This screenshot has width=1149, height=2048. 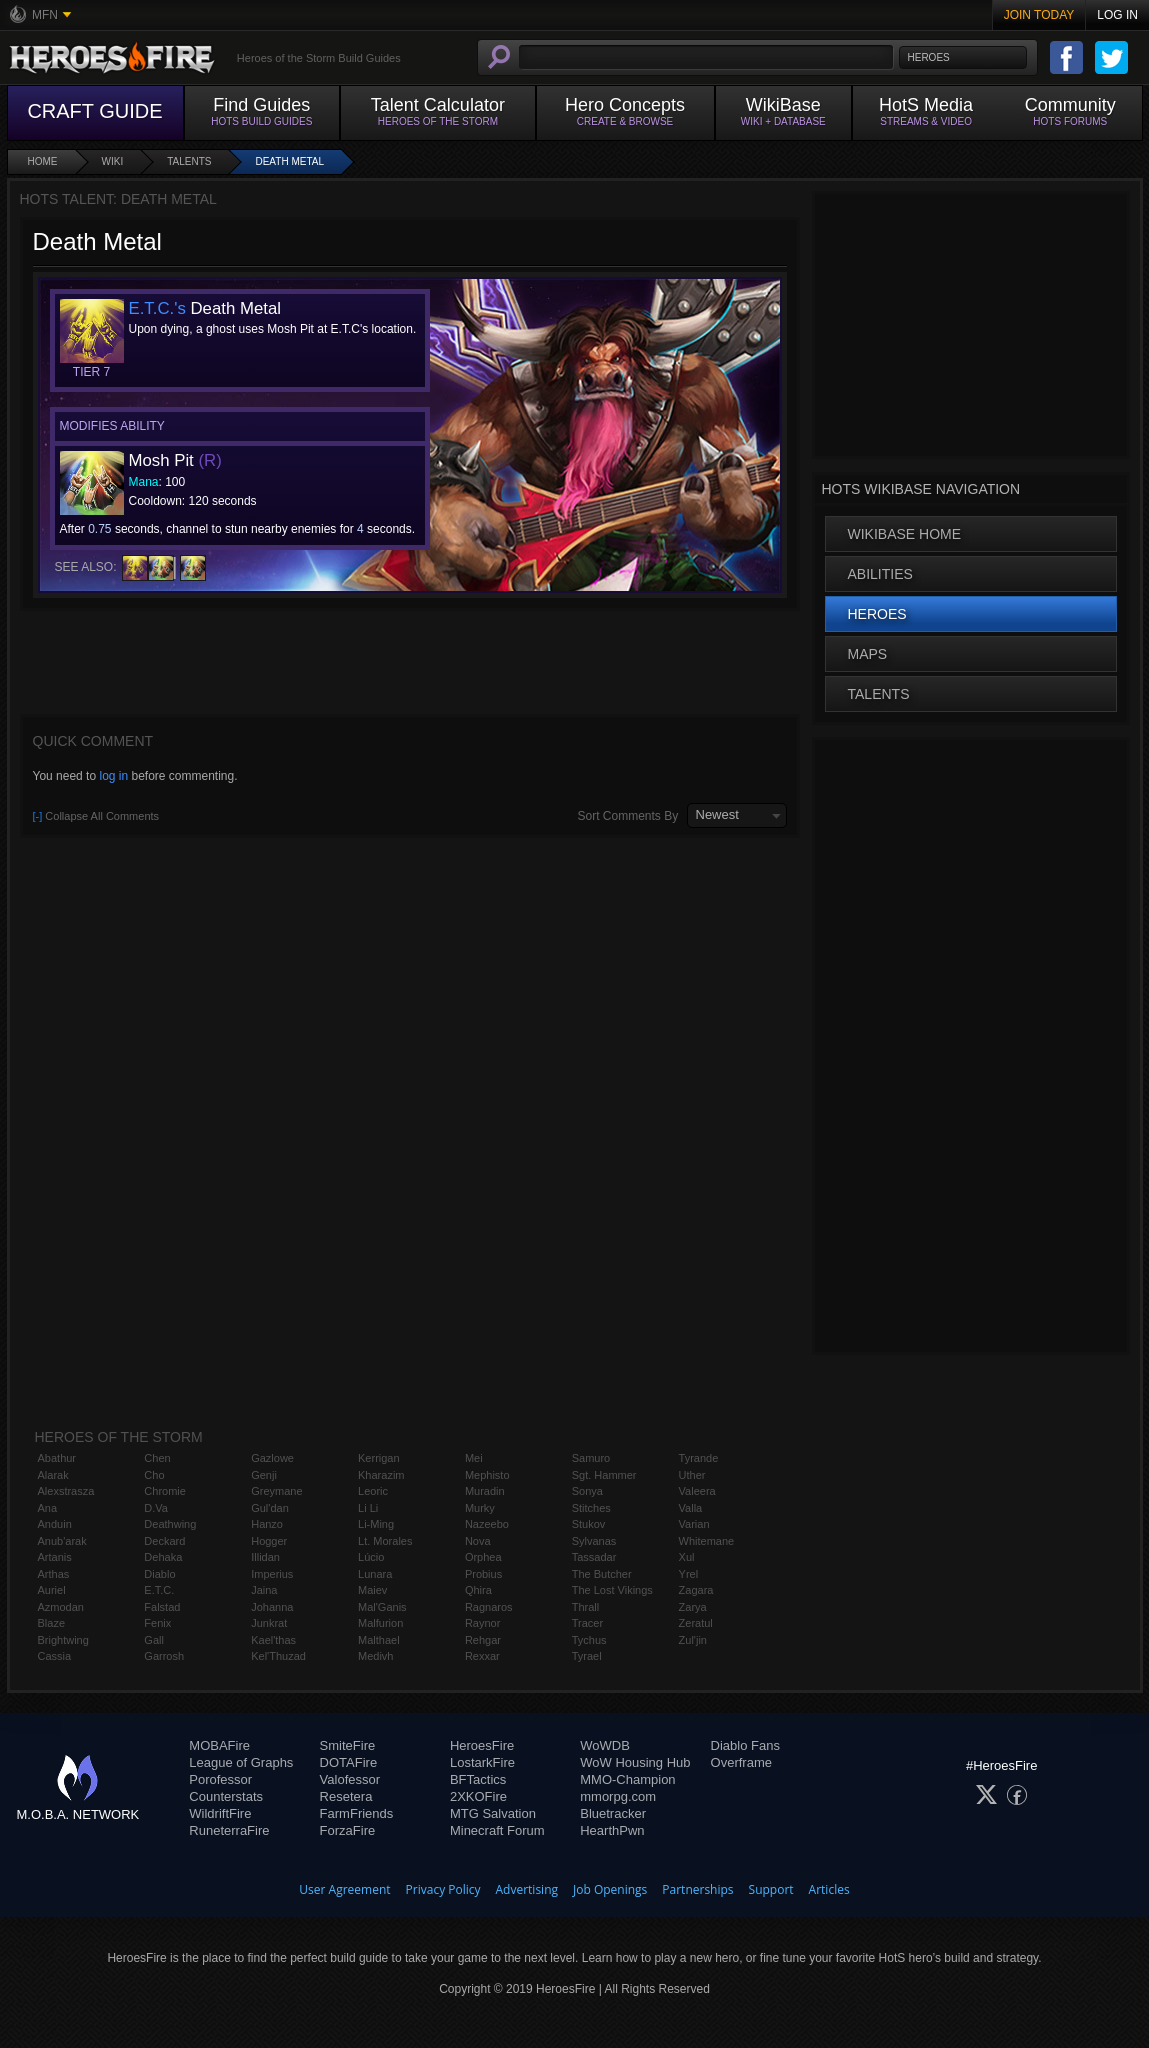 What do you see at coordinates (57, 1458) in the screenshot?
I see `Abathur` at bounding box center [57, 1458].